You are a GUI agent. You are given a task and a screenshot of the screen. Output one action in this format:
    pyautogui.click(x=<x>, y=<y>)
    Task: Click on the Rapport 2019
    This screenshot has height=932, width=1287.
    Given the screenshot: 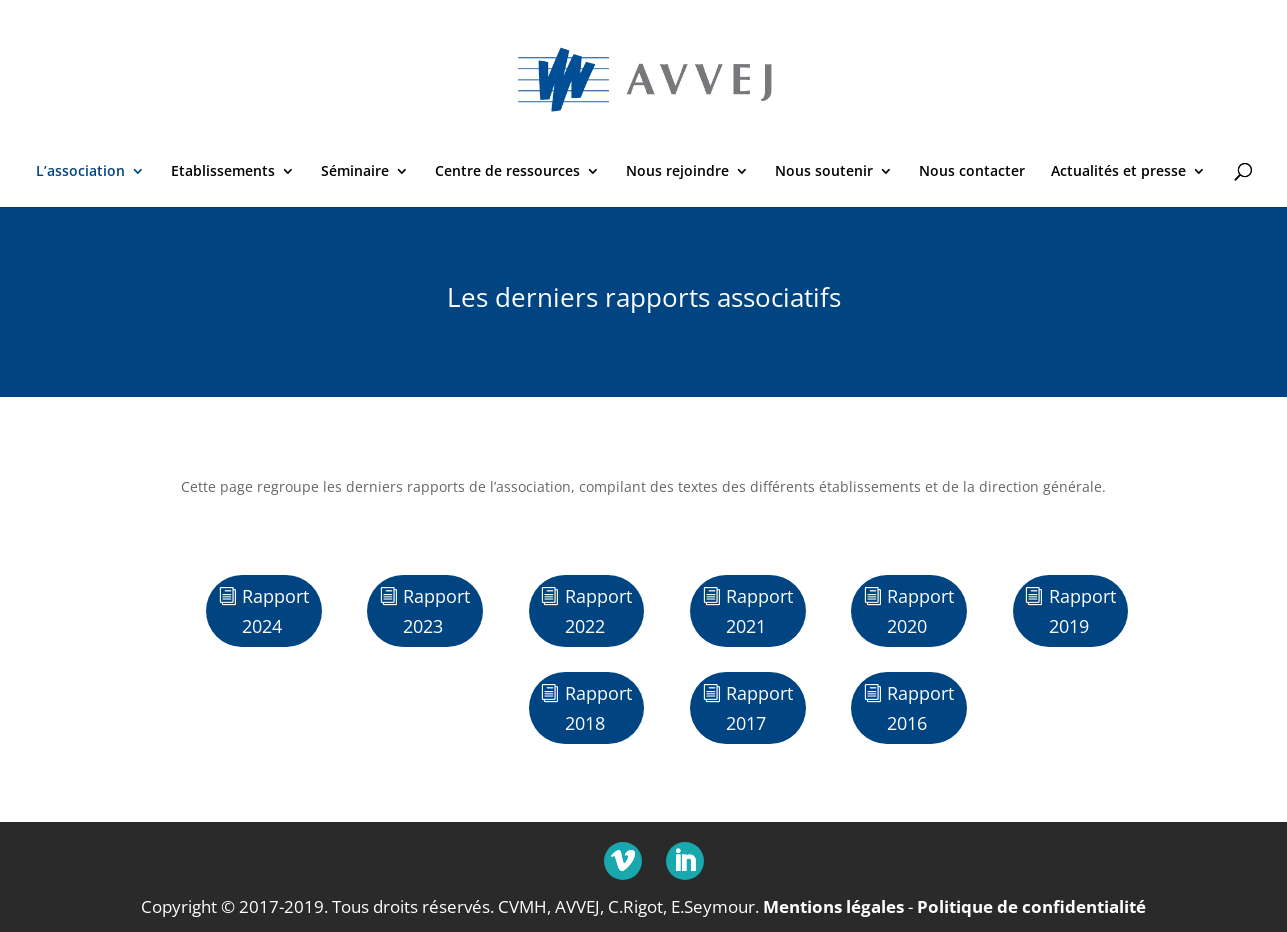 What is the action you would take?
    pyautogui.click(x=1082, y=611)
    